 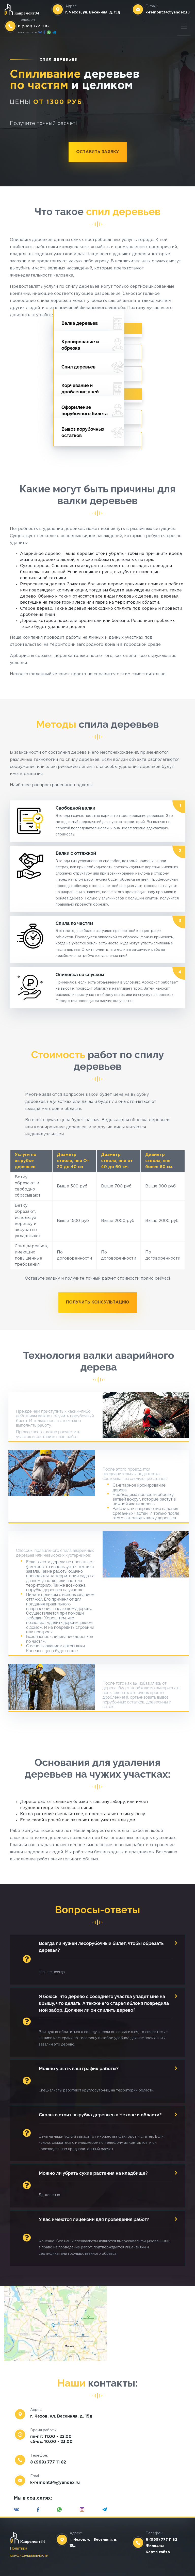 What do you see at coordinates (184, 26) in the screenshot?
I see `[Toggle navigation]` at bounding box center [184, 26].